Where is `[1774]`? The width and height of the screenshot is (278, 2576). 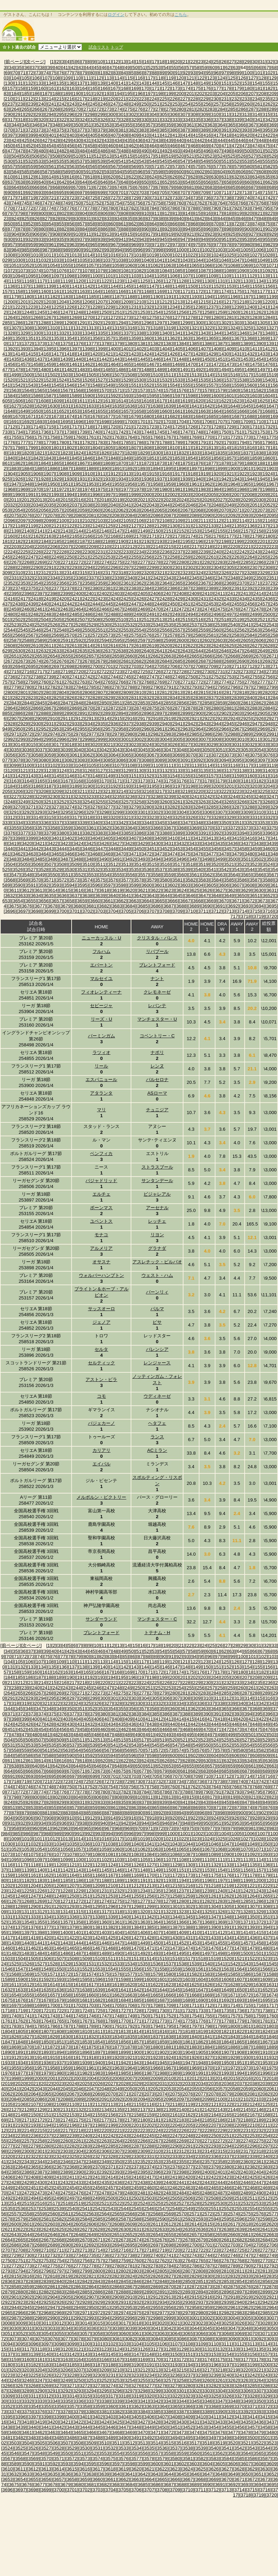
[1774] is located at coordinates (258, 437).